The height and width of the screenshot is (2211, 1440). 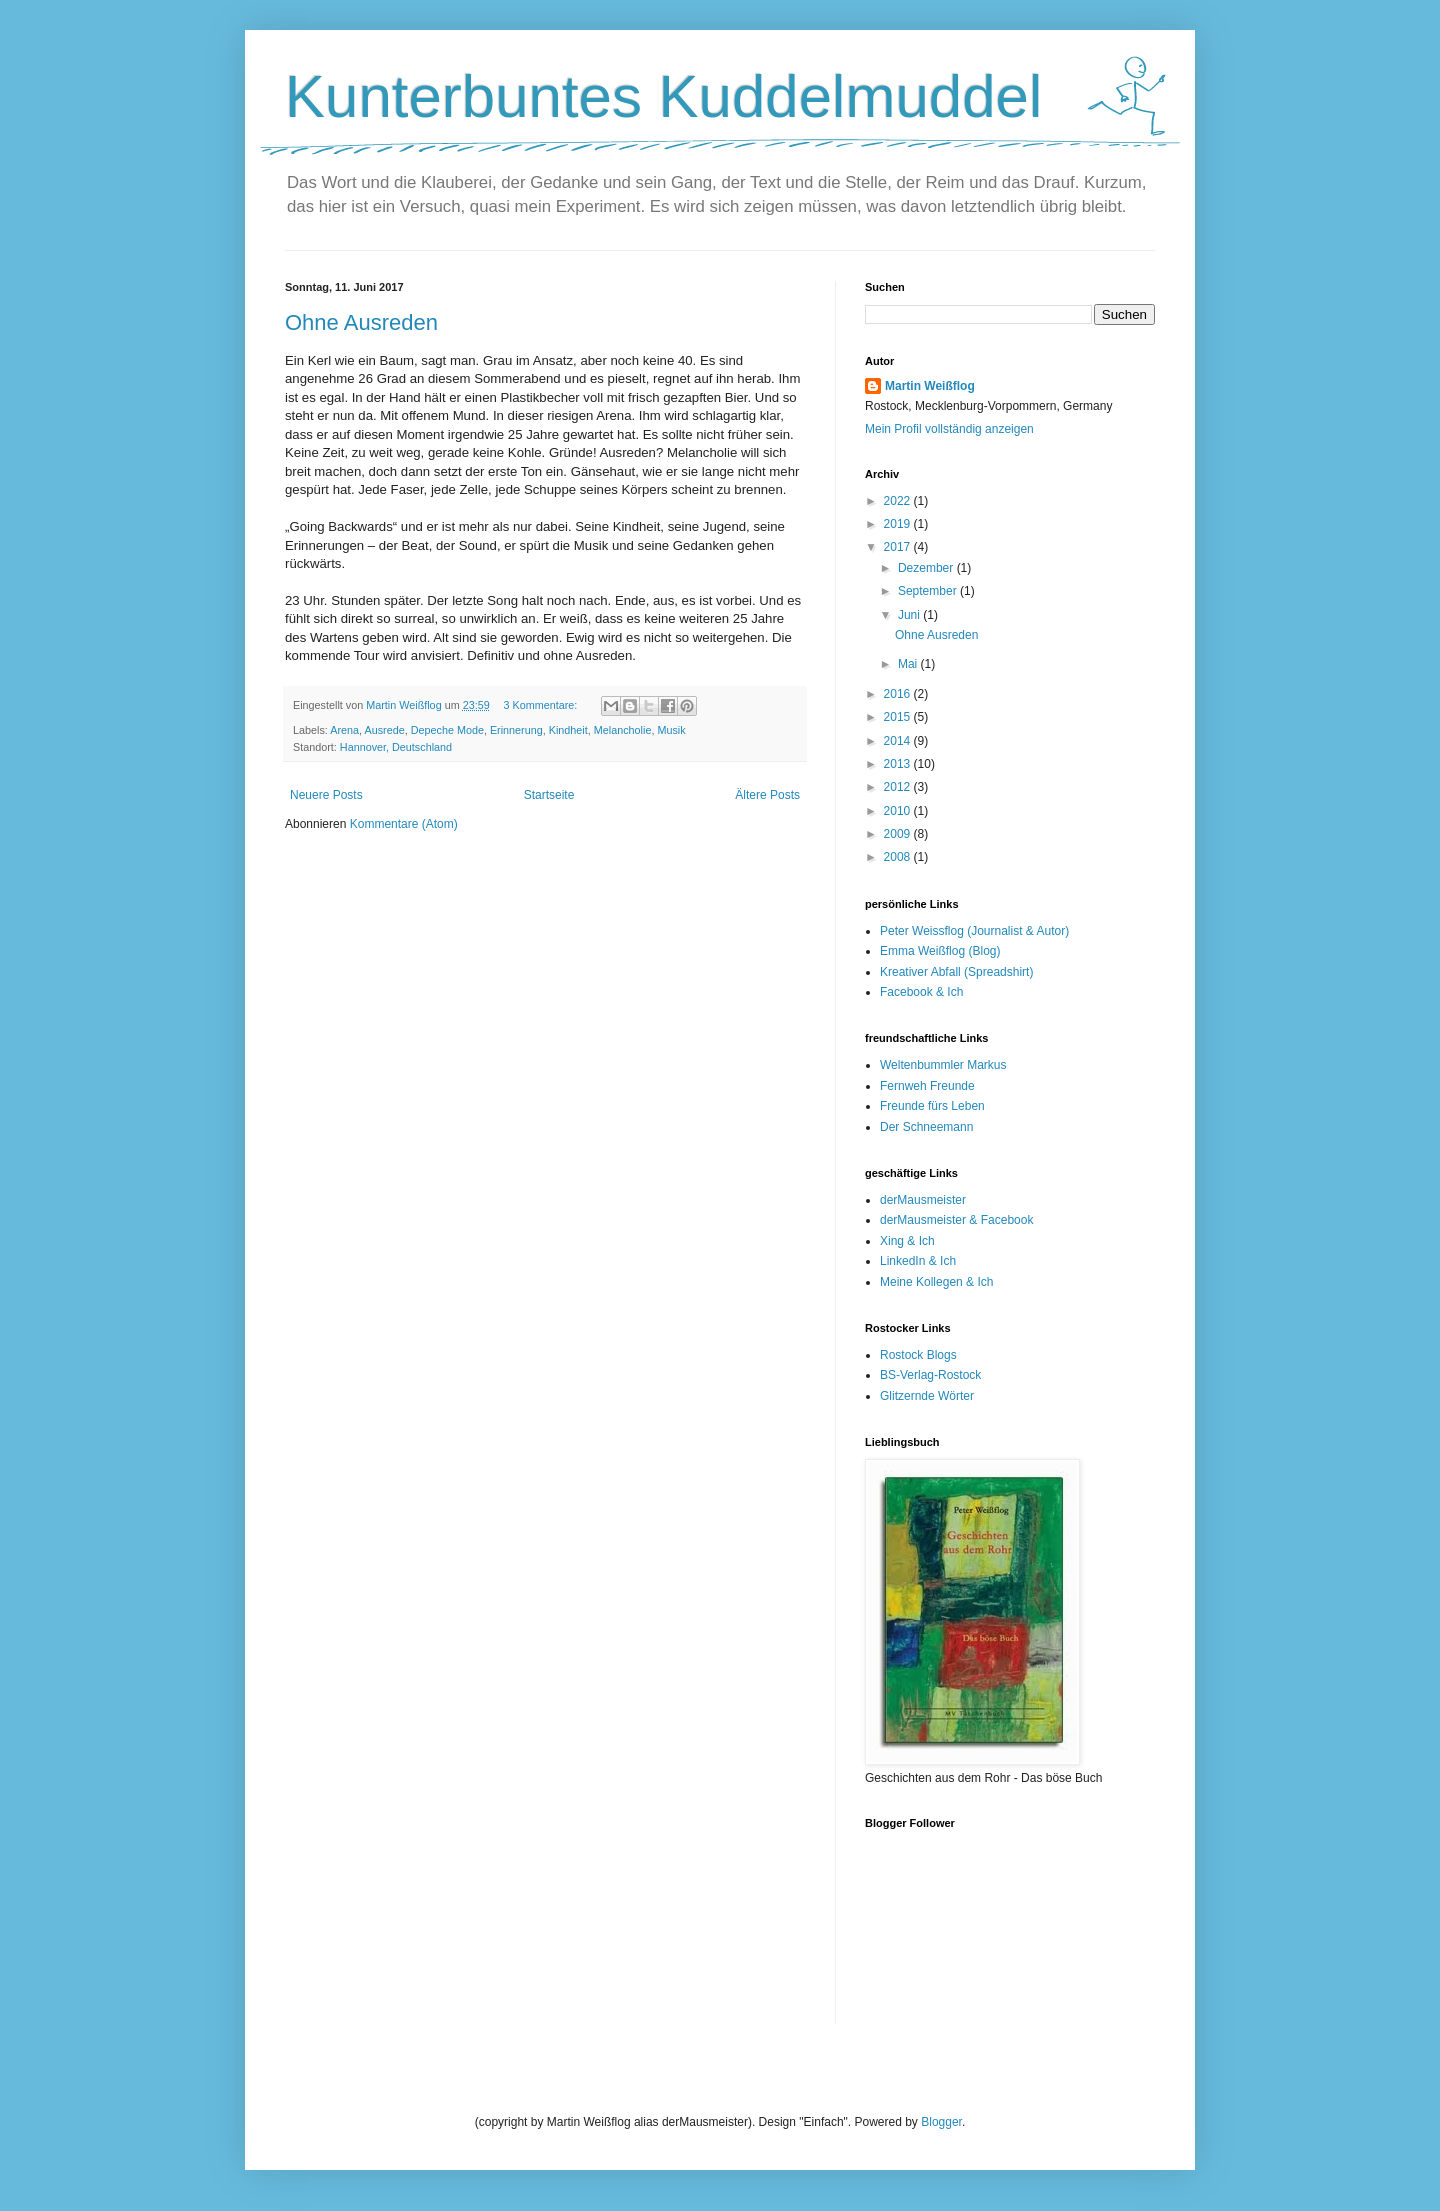 I want to click on Kreativer Abfall (Spreadshirt), so click(x=956, y=972).